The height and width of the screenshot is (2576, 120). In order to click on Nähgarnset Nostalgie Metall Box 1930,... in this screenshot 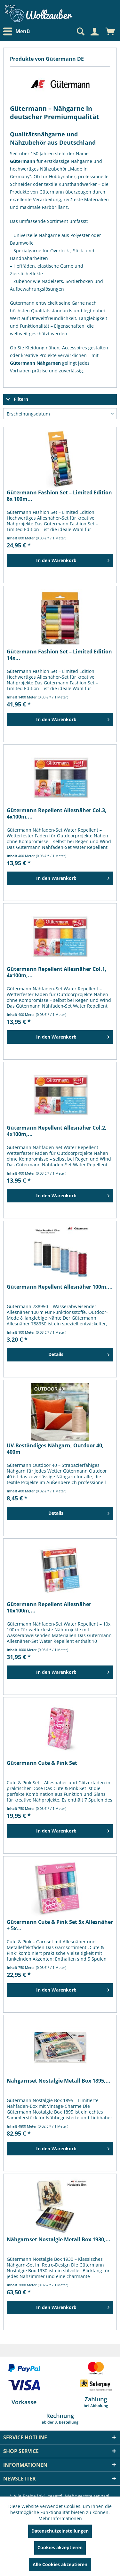, I will do `click(58, 2239)`.